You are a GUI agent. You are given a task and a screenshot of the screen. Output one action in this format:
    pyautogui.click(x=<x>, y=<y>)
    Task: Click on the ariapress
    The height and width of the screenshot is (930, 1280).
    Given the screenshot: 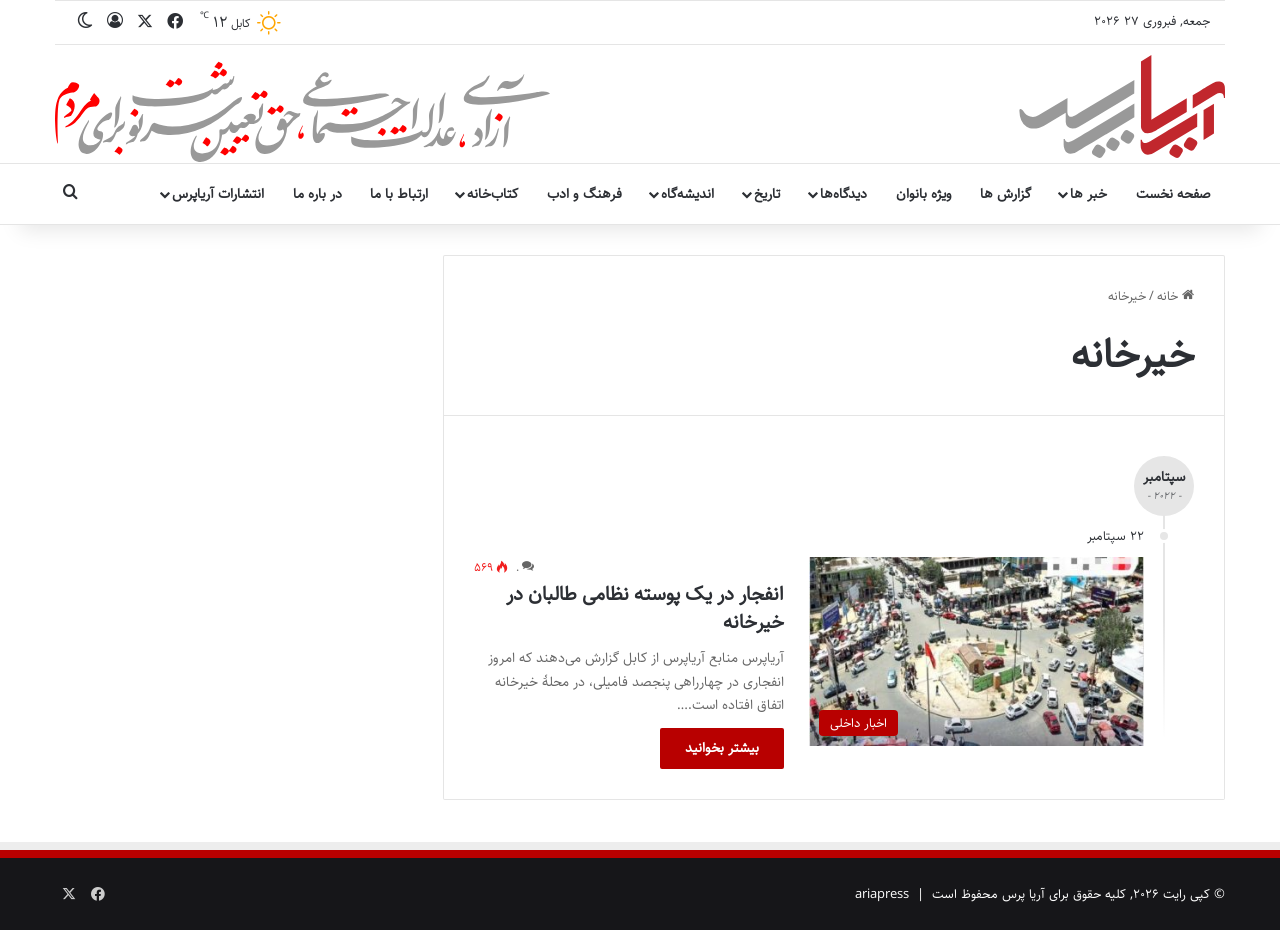 What is the action you would take?
    pyautogui.click(x=882, y=894)
    